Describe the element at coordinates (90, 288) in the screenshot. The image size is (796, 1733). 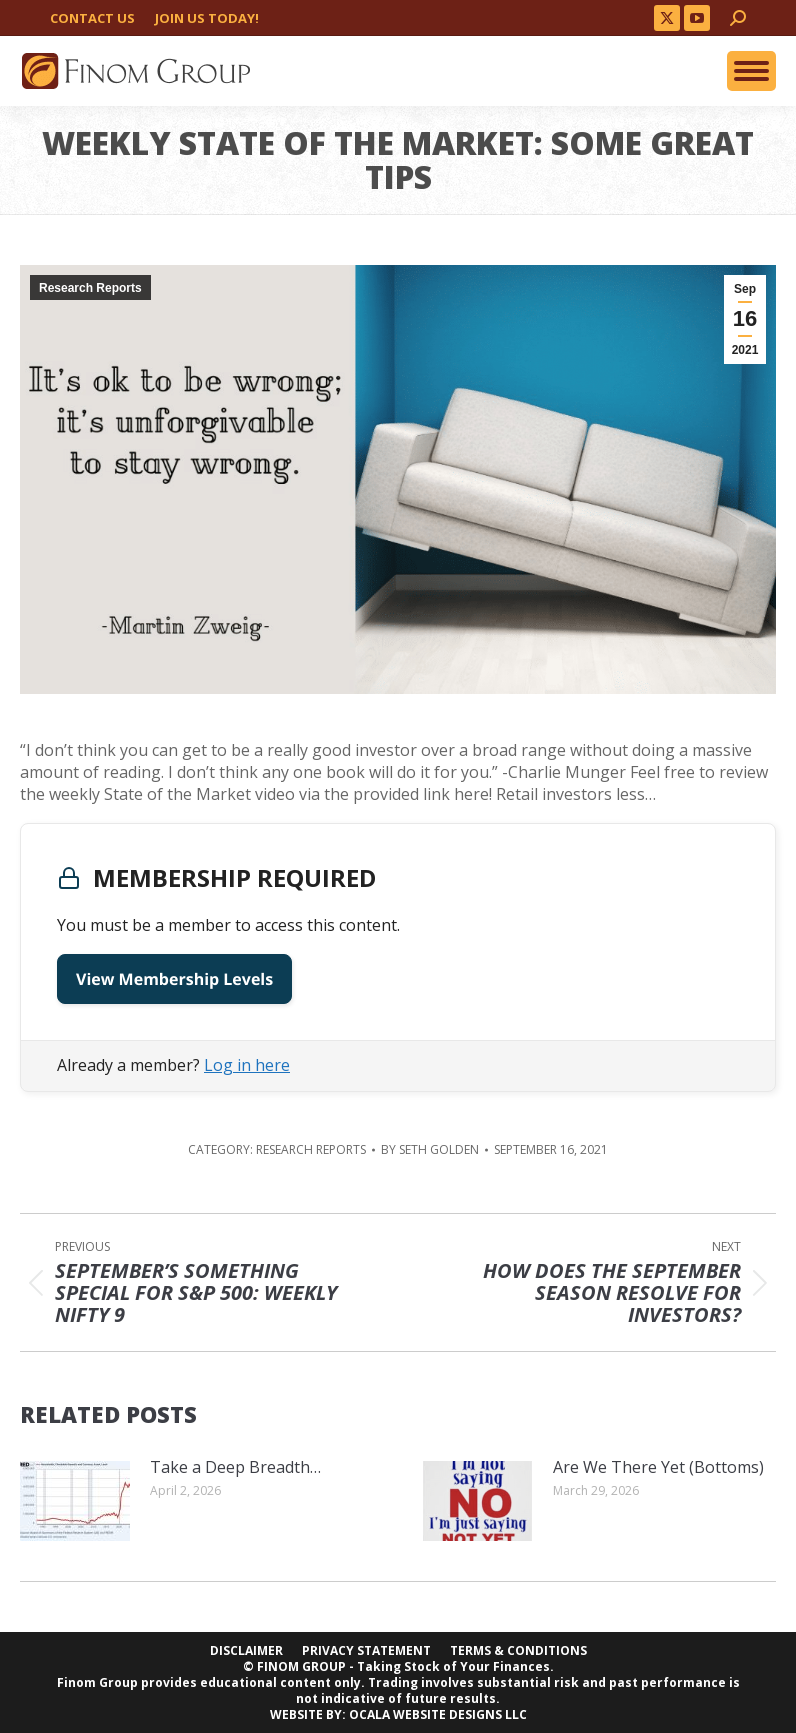
I see `Research Reports` at that location.